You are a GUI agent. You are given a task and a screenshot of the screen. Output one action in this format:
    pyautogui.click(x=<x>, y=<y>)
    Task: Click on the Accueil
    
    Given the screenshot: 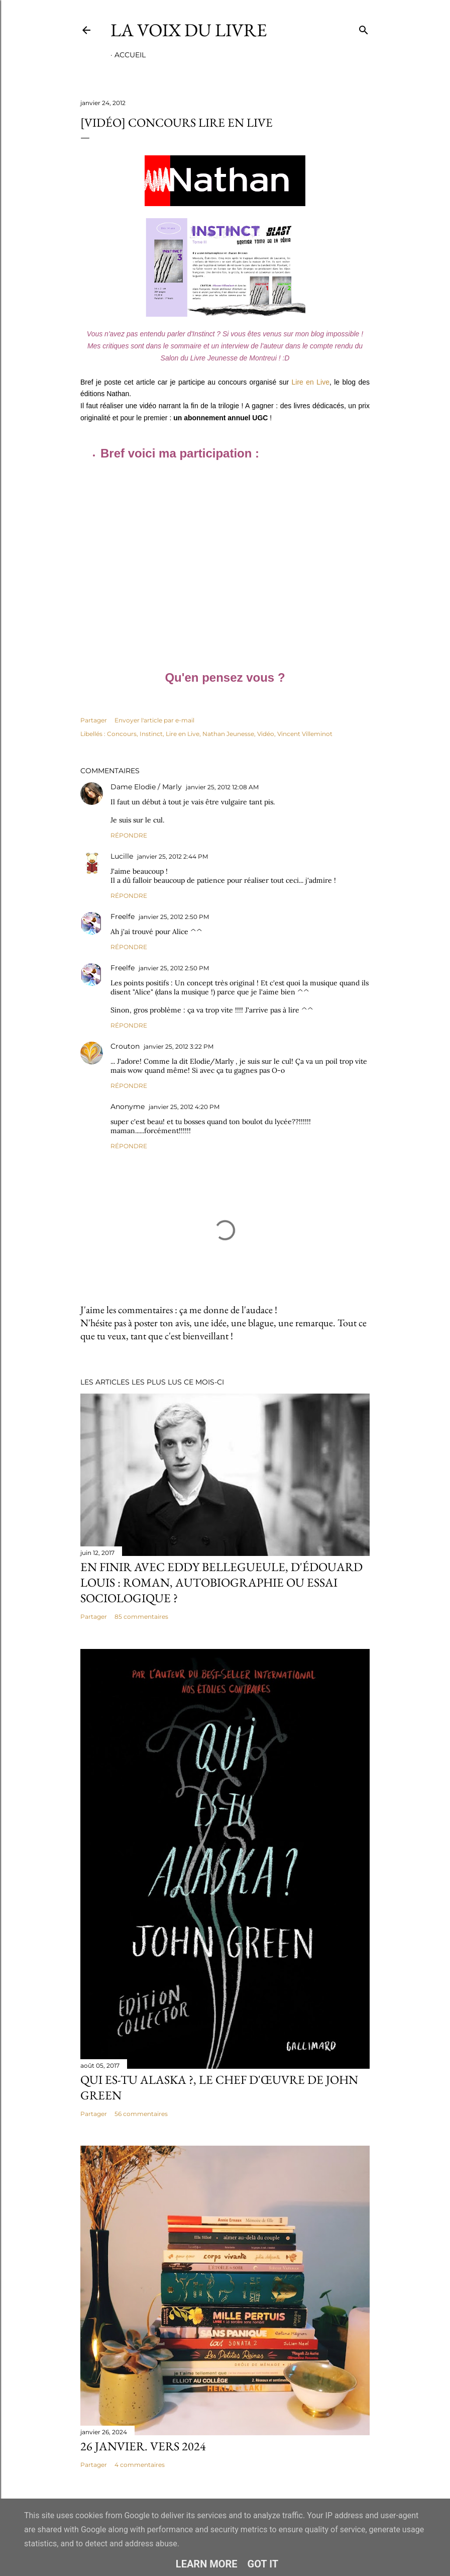 What is the action you would take?
    pyautogui.click(x=130, y=54)
    